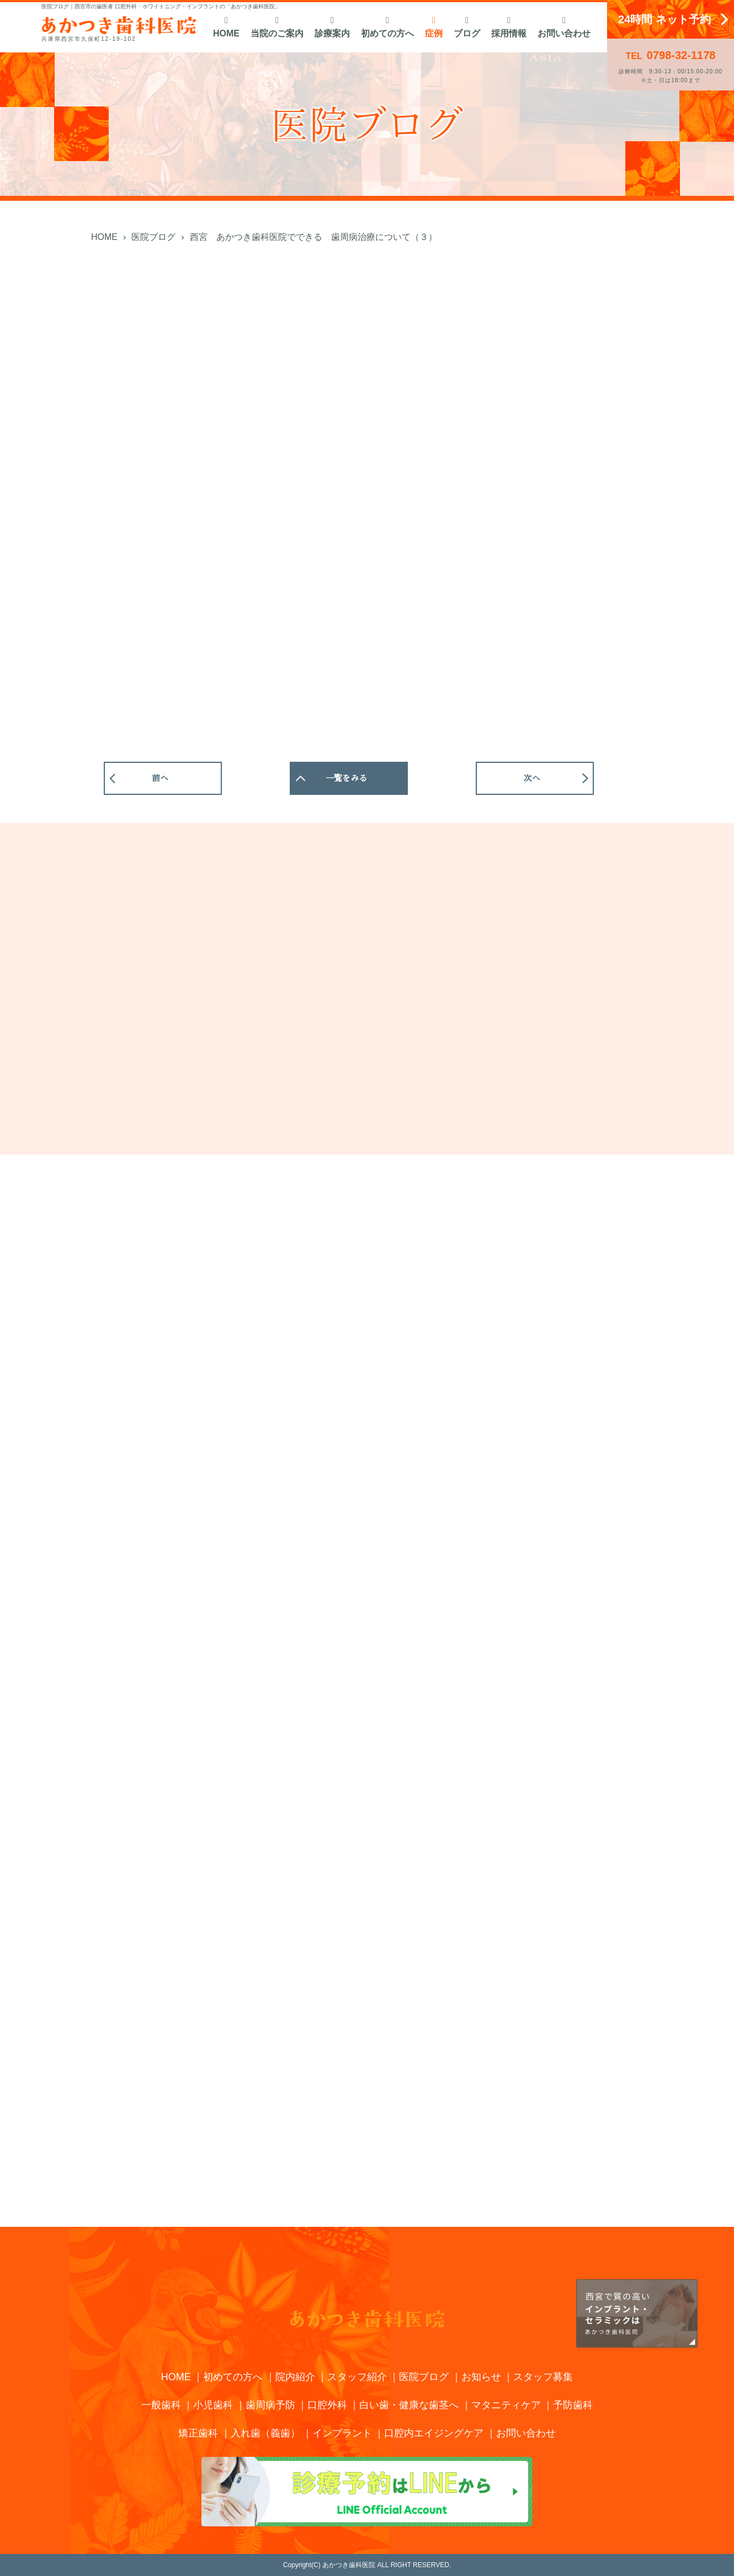 The image size is (734, 2576). I want to click on お知らせ, so click(481, 2376).